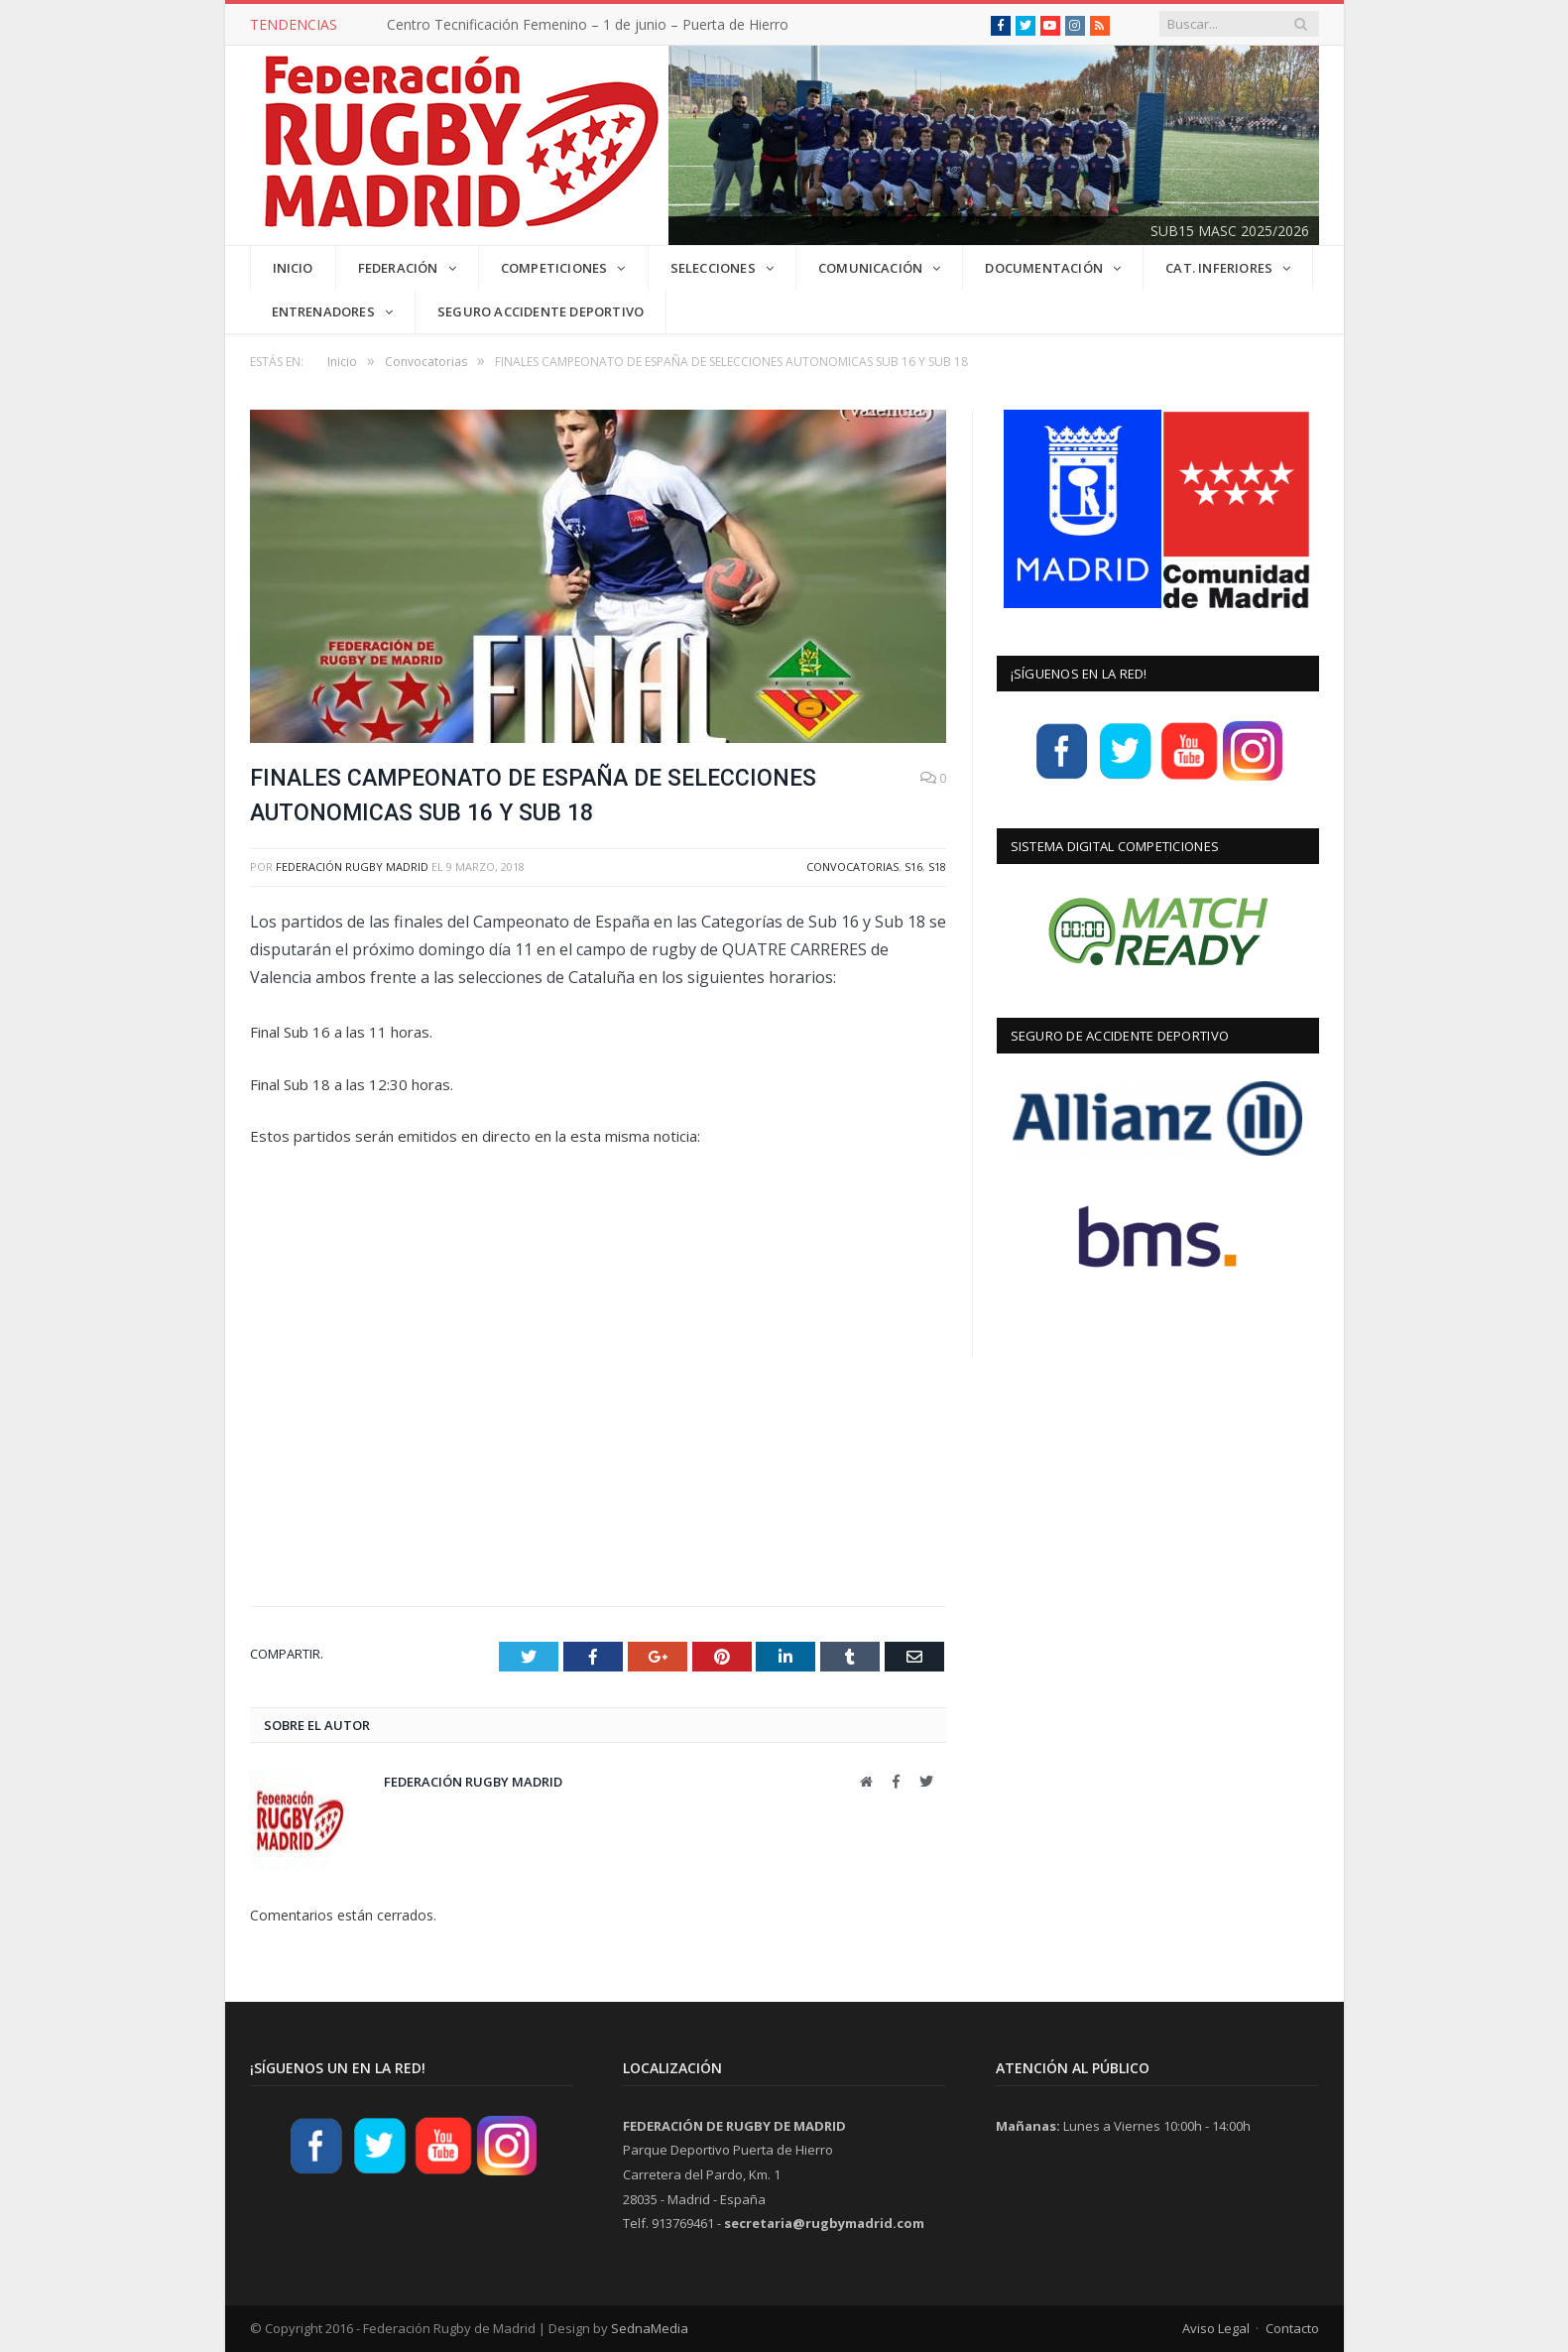 The height and width of the screenshot is (2352, 1568). Describe the element at coordinates (540, 311) in the screenshot. I see `Seguro Accidente Deportivo` at that location.